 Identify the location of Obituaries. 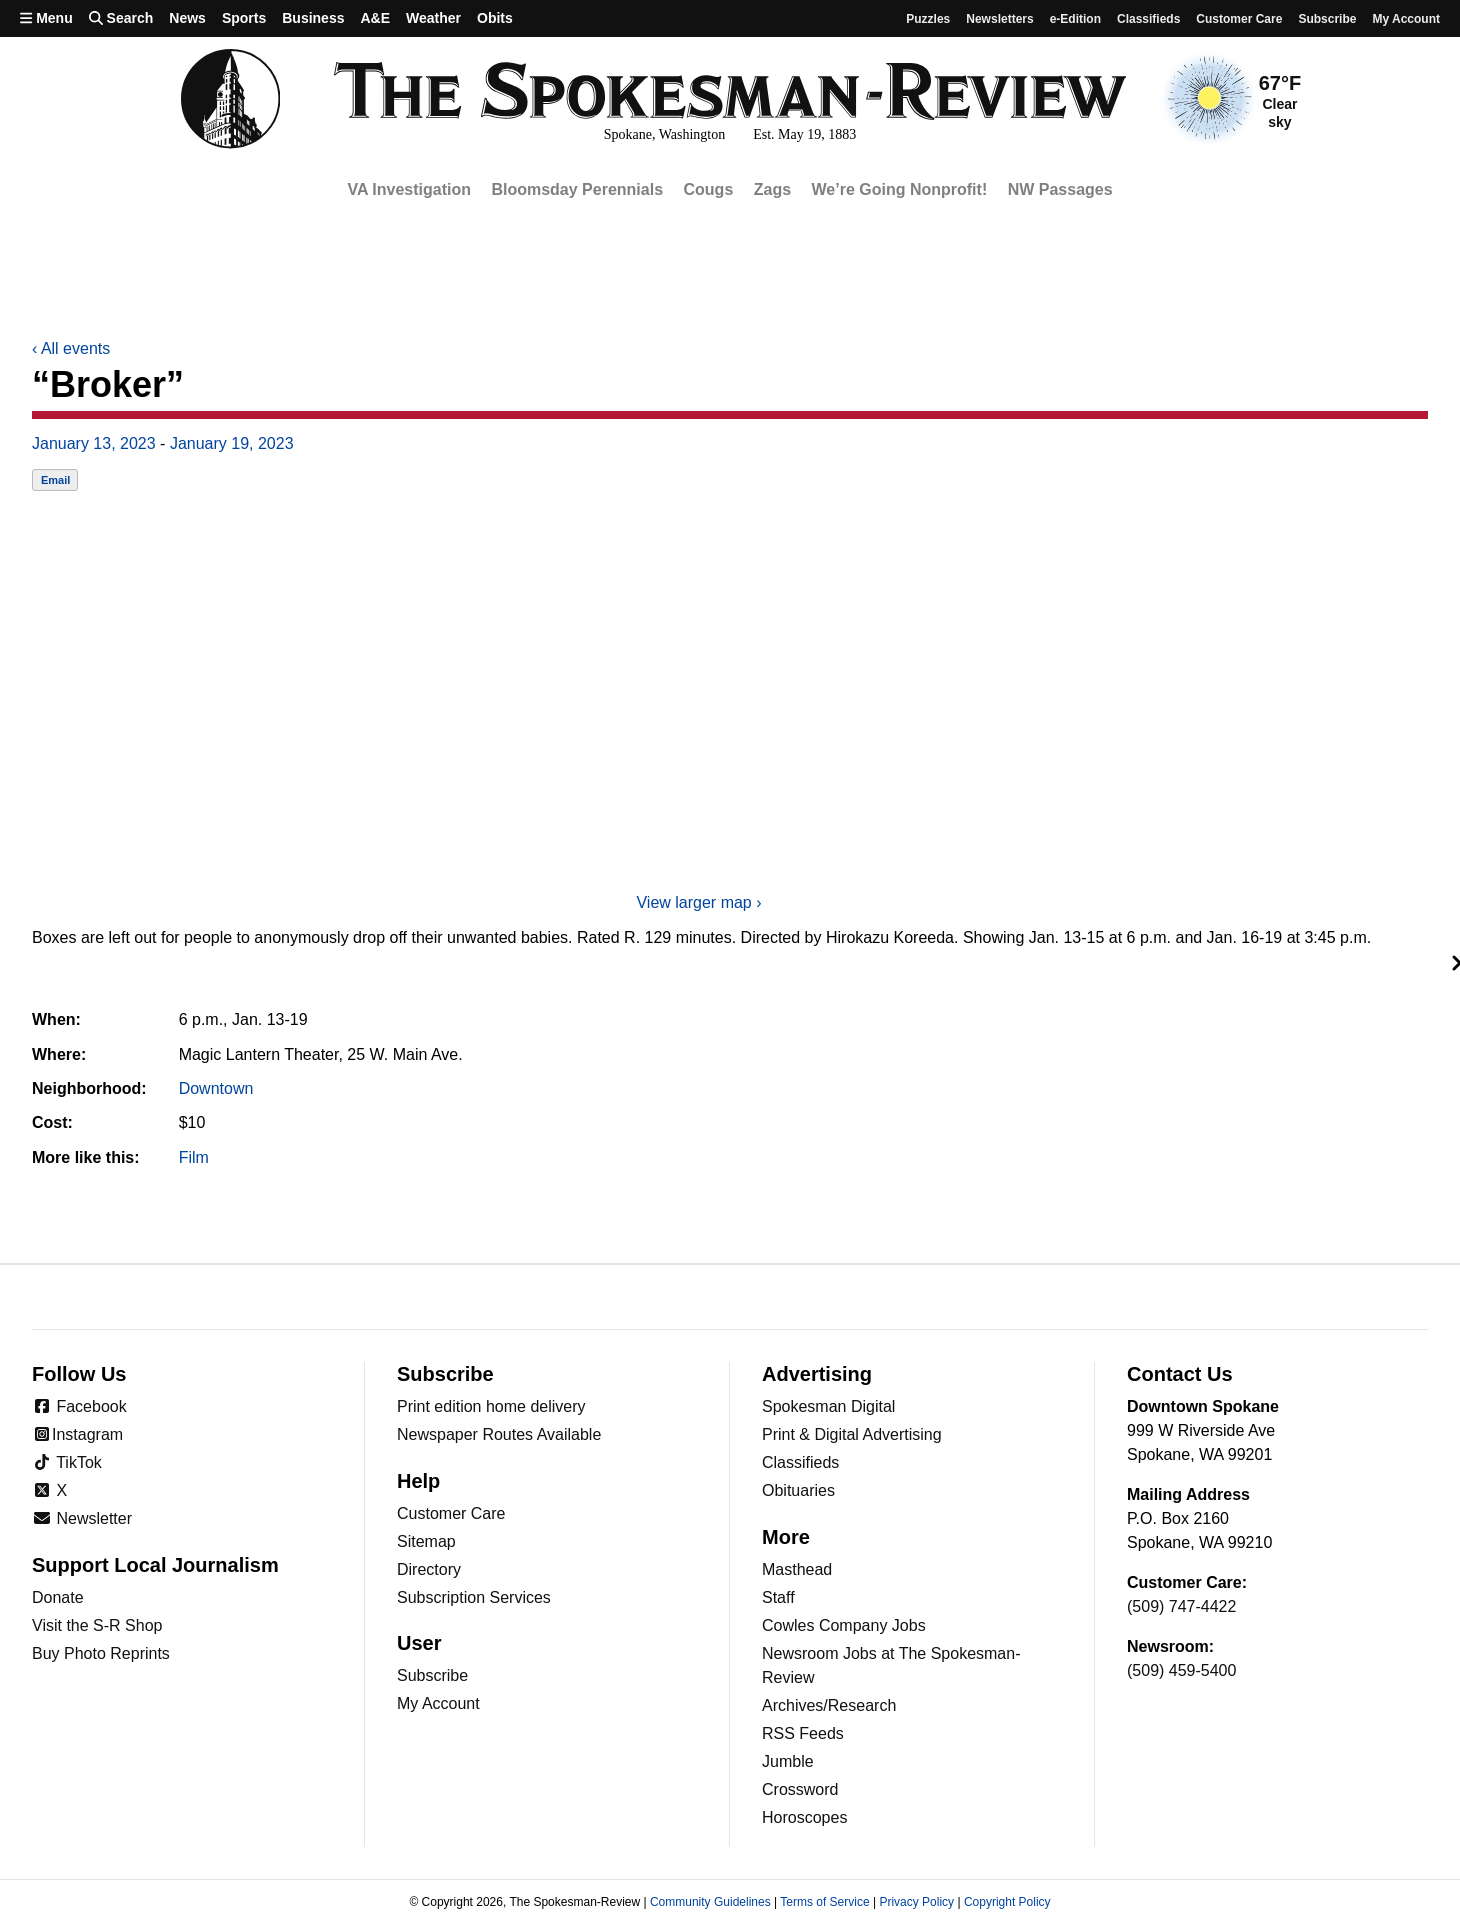
(798, 1490).